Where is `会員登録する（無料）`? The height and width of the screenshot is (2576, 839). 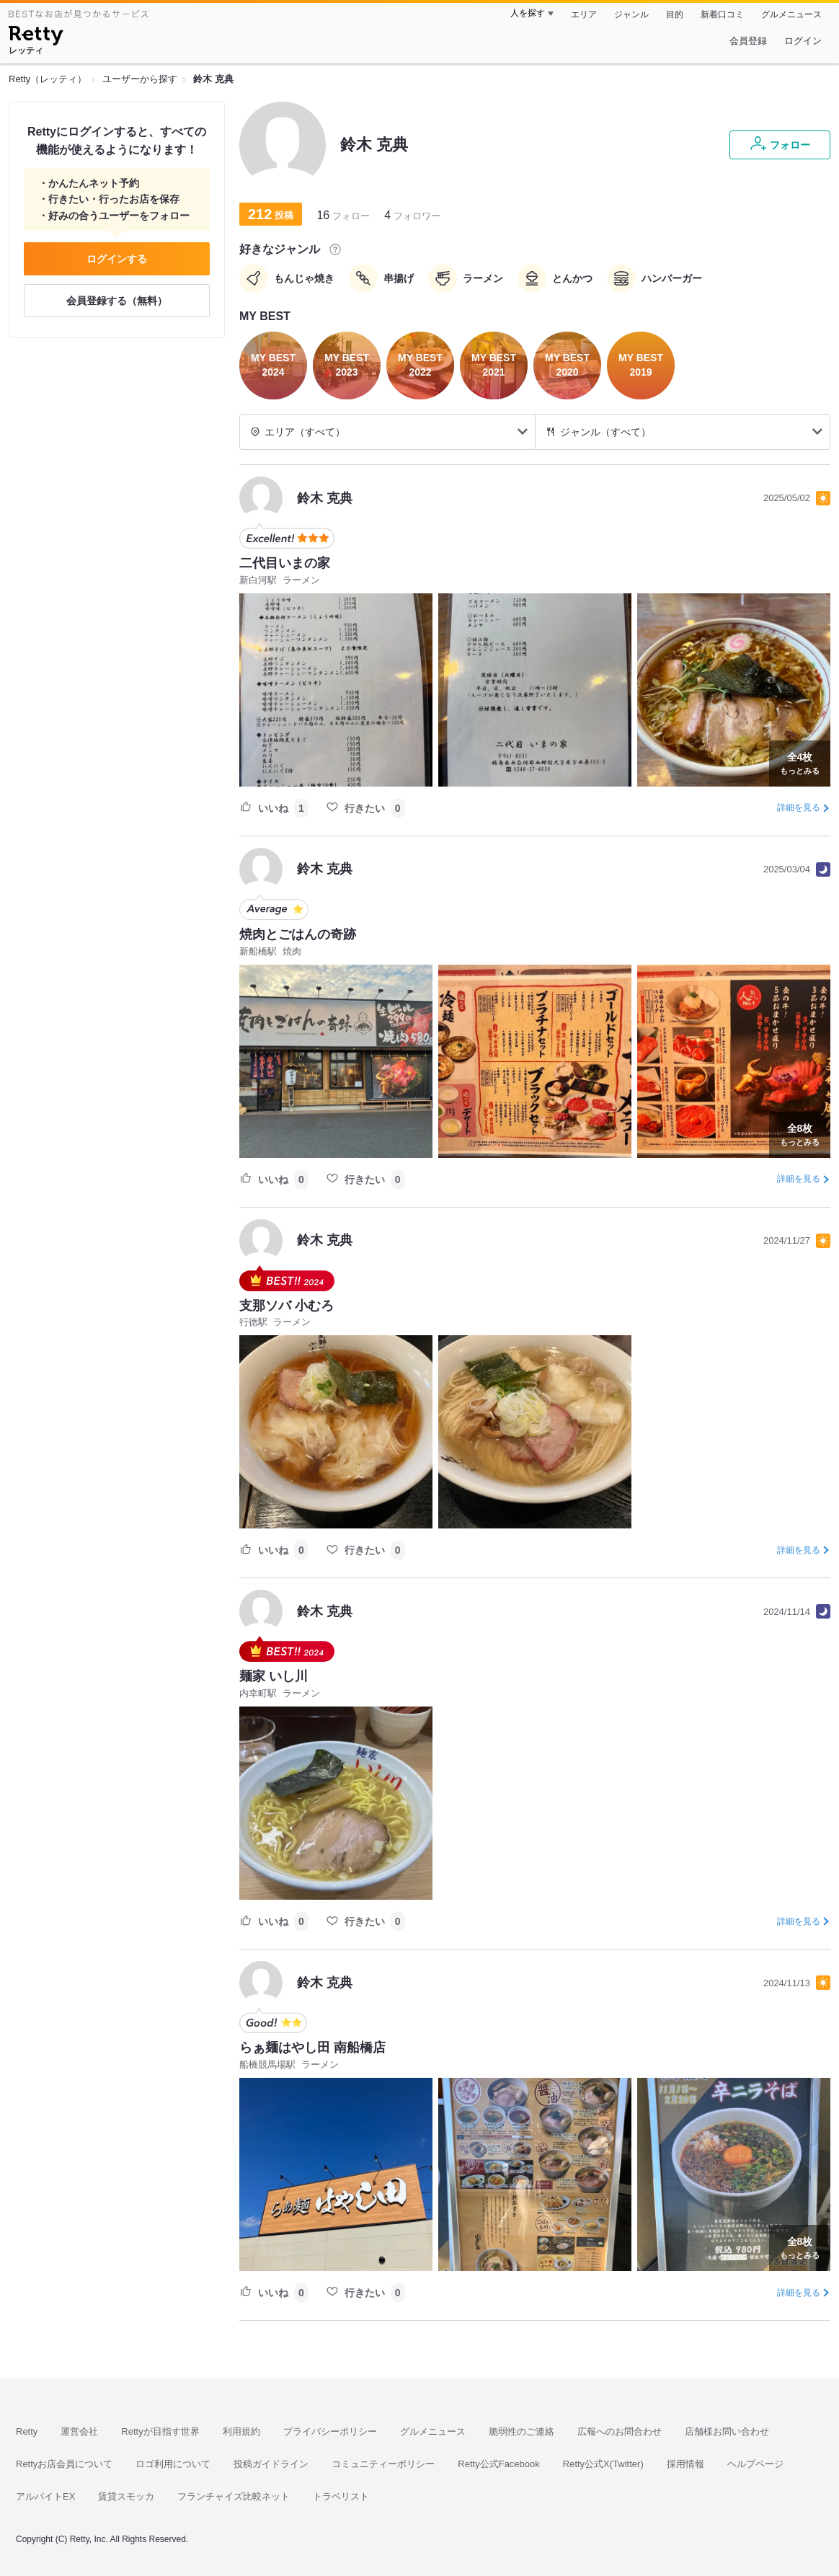 会員登録する（無料） is located at coordinates (116, 300).